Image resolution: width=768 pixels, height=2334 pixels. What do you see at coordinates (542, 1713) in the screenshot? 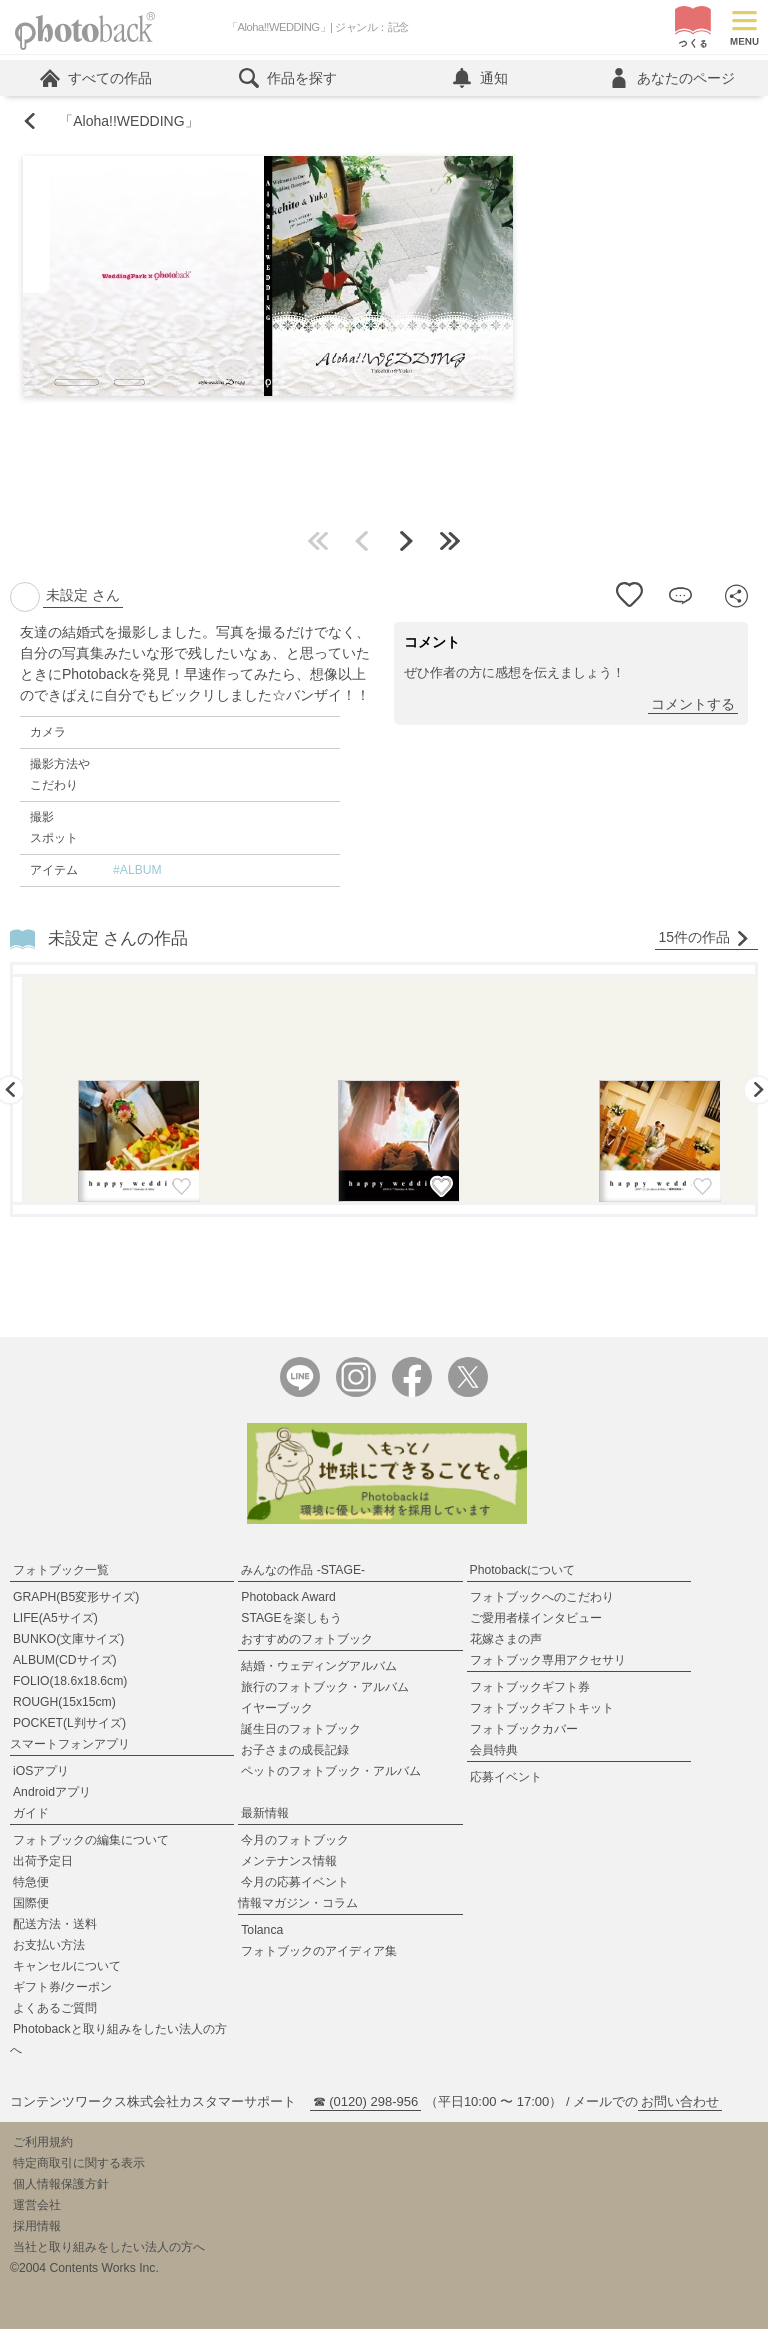
I see `フォトブックギフトキット` at bounding box center [542, 1713].